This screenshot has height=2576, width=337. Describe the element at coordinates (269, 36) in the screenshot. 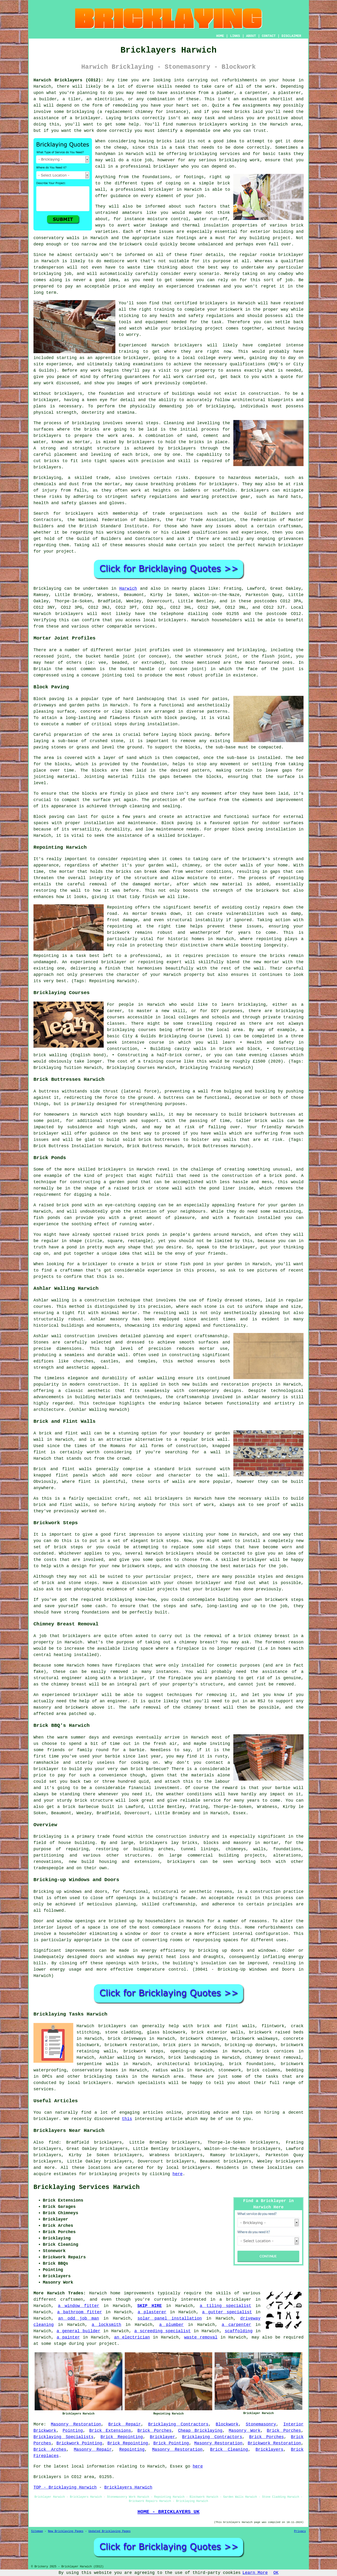

I see `CONTACT` at that location.